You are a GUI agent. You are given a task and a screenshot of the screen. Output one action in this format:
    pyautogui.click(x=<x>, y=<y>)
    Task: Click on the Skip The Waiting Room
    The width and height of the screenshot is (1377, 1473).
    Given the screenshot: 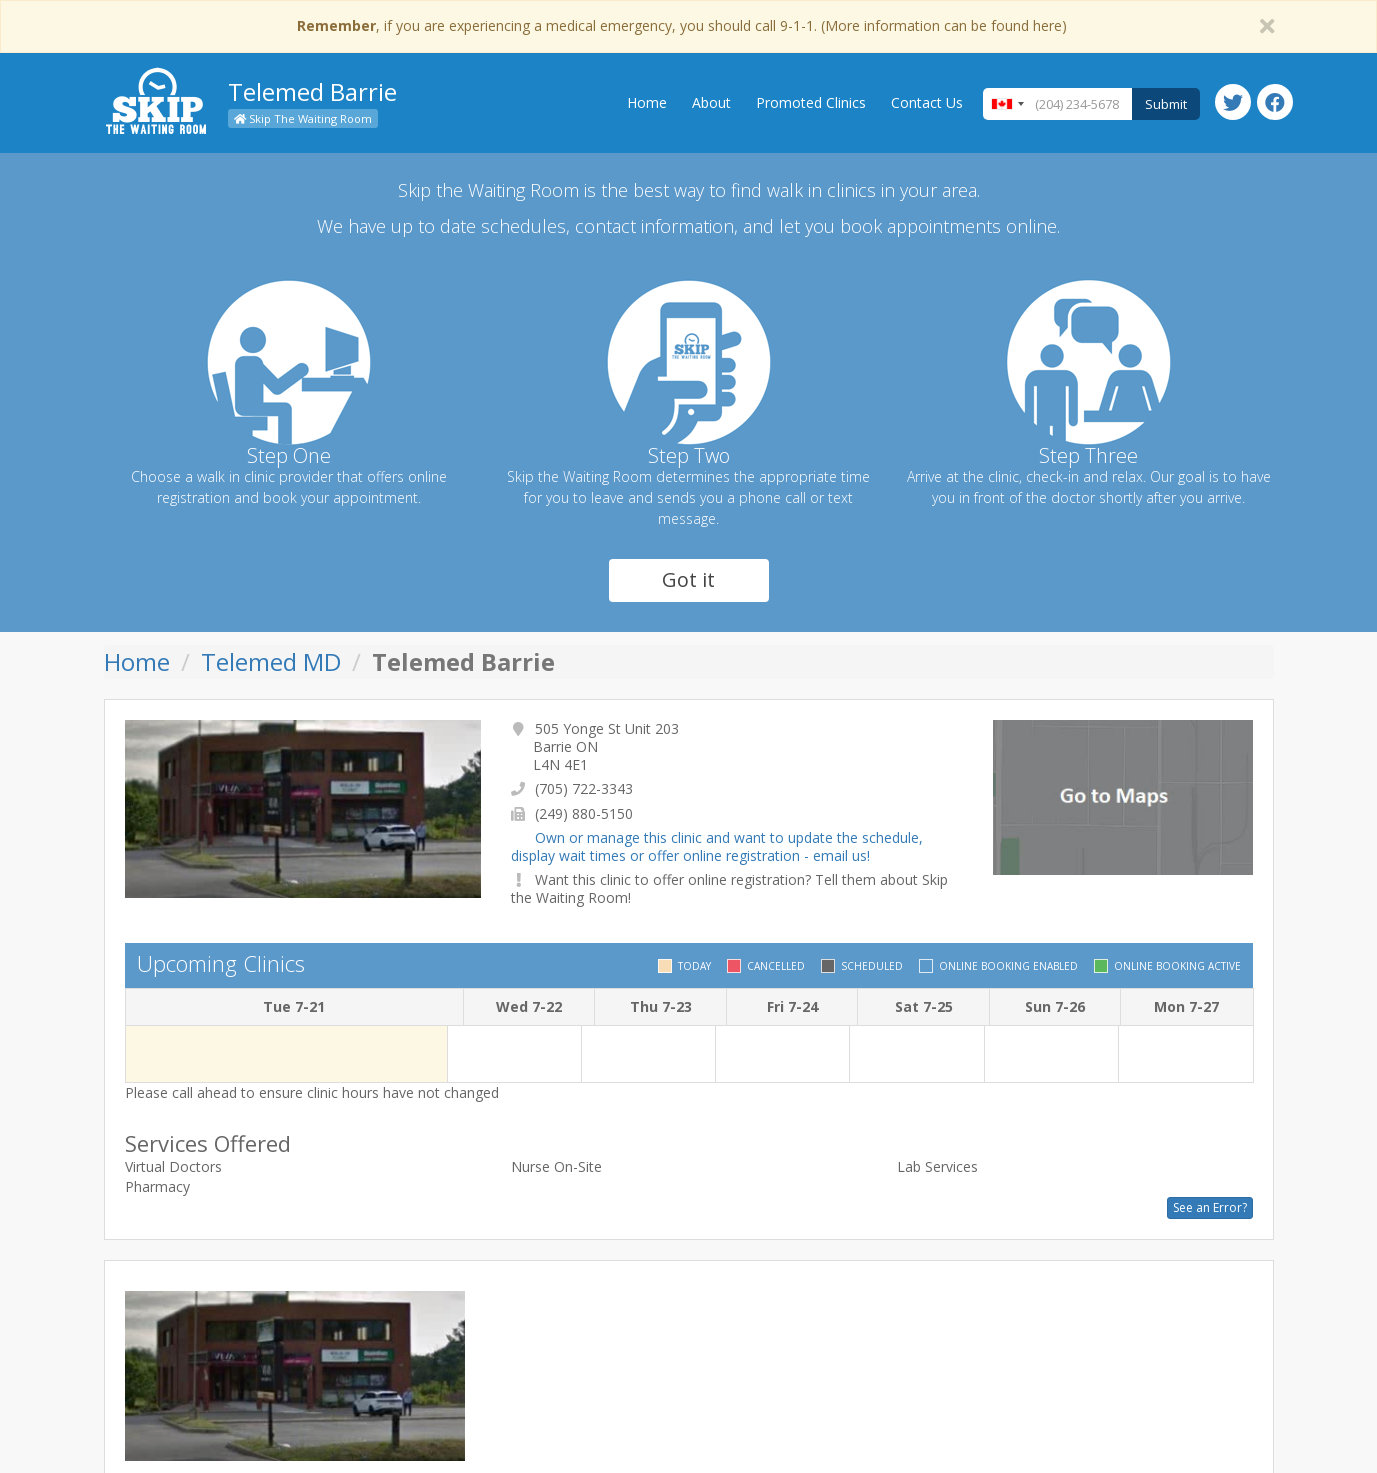 What is the action you would take?
    pyautogui.click(x=303, y=118)
    